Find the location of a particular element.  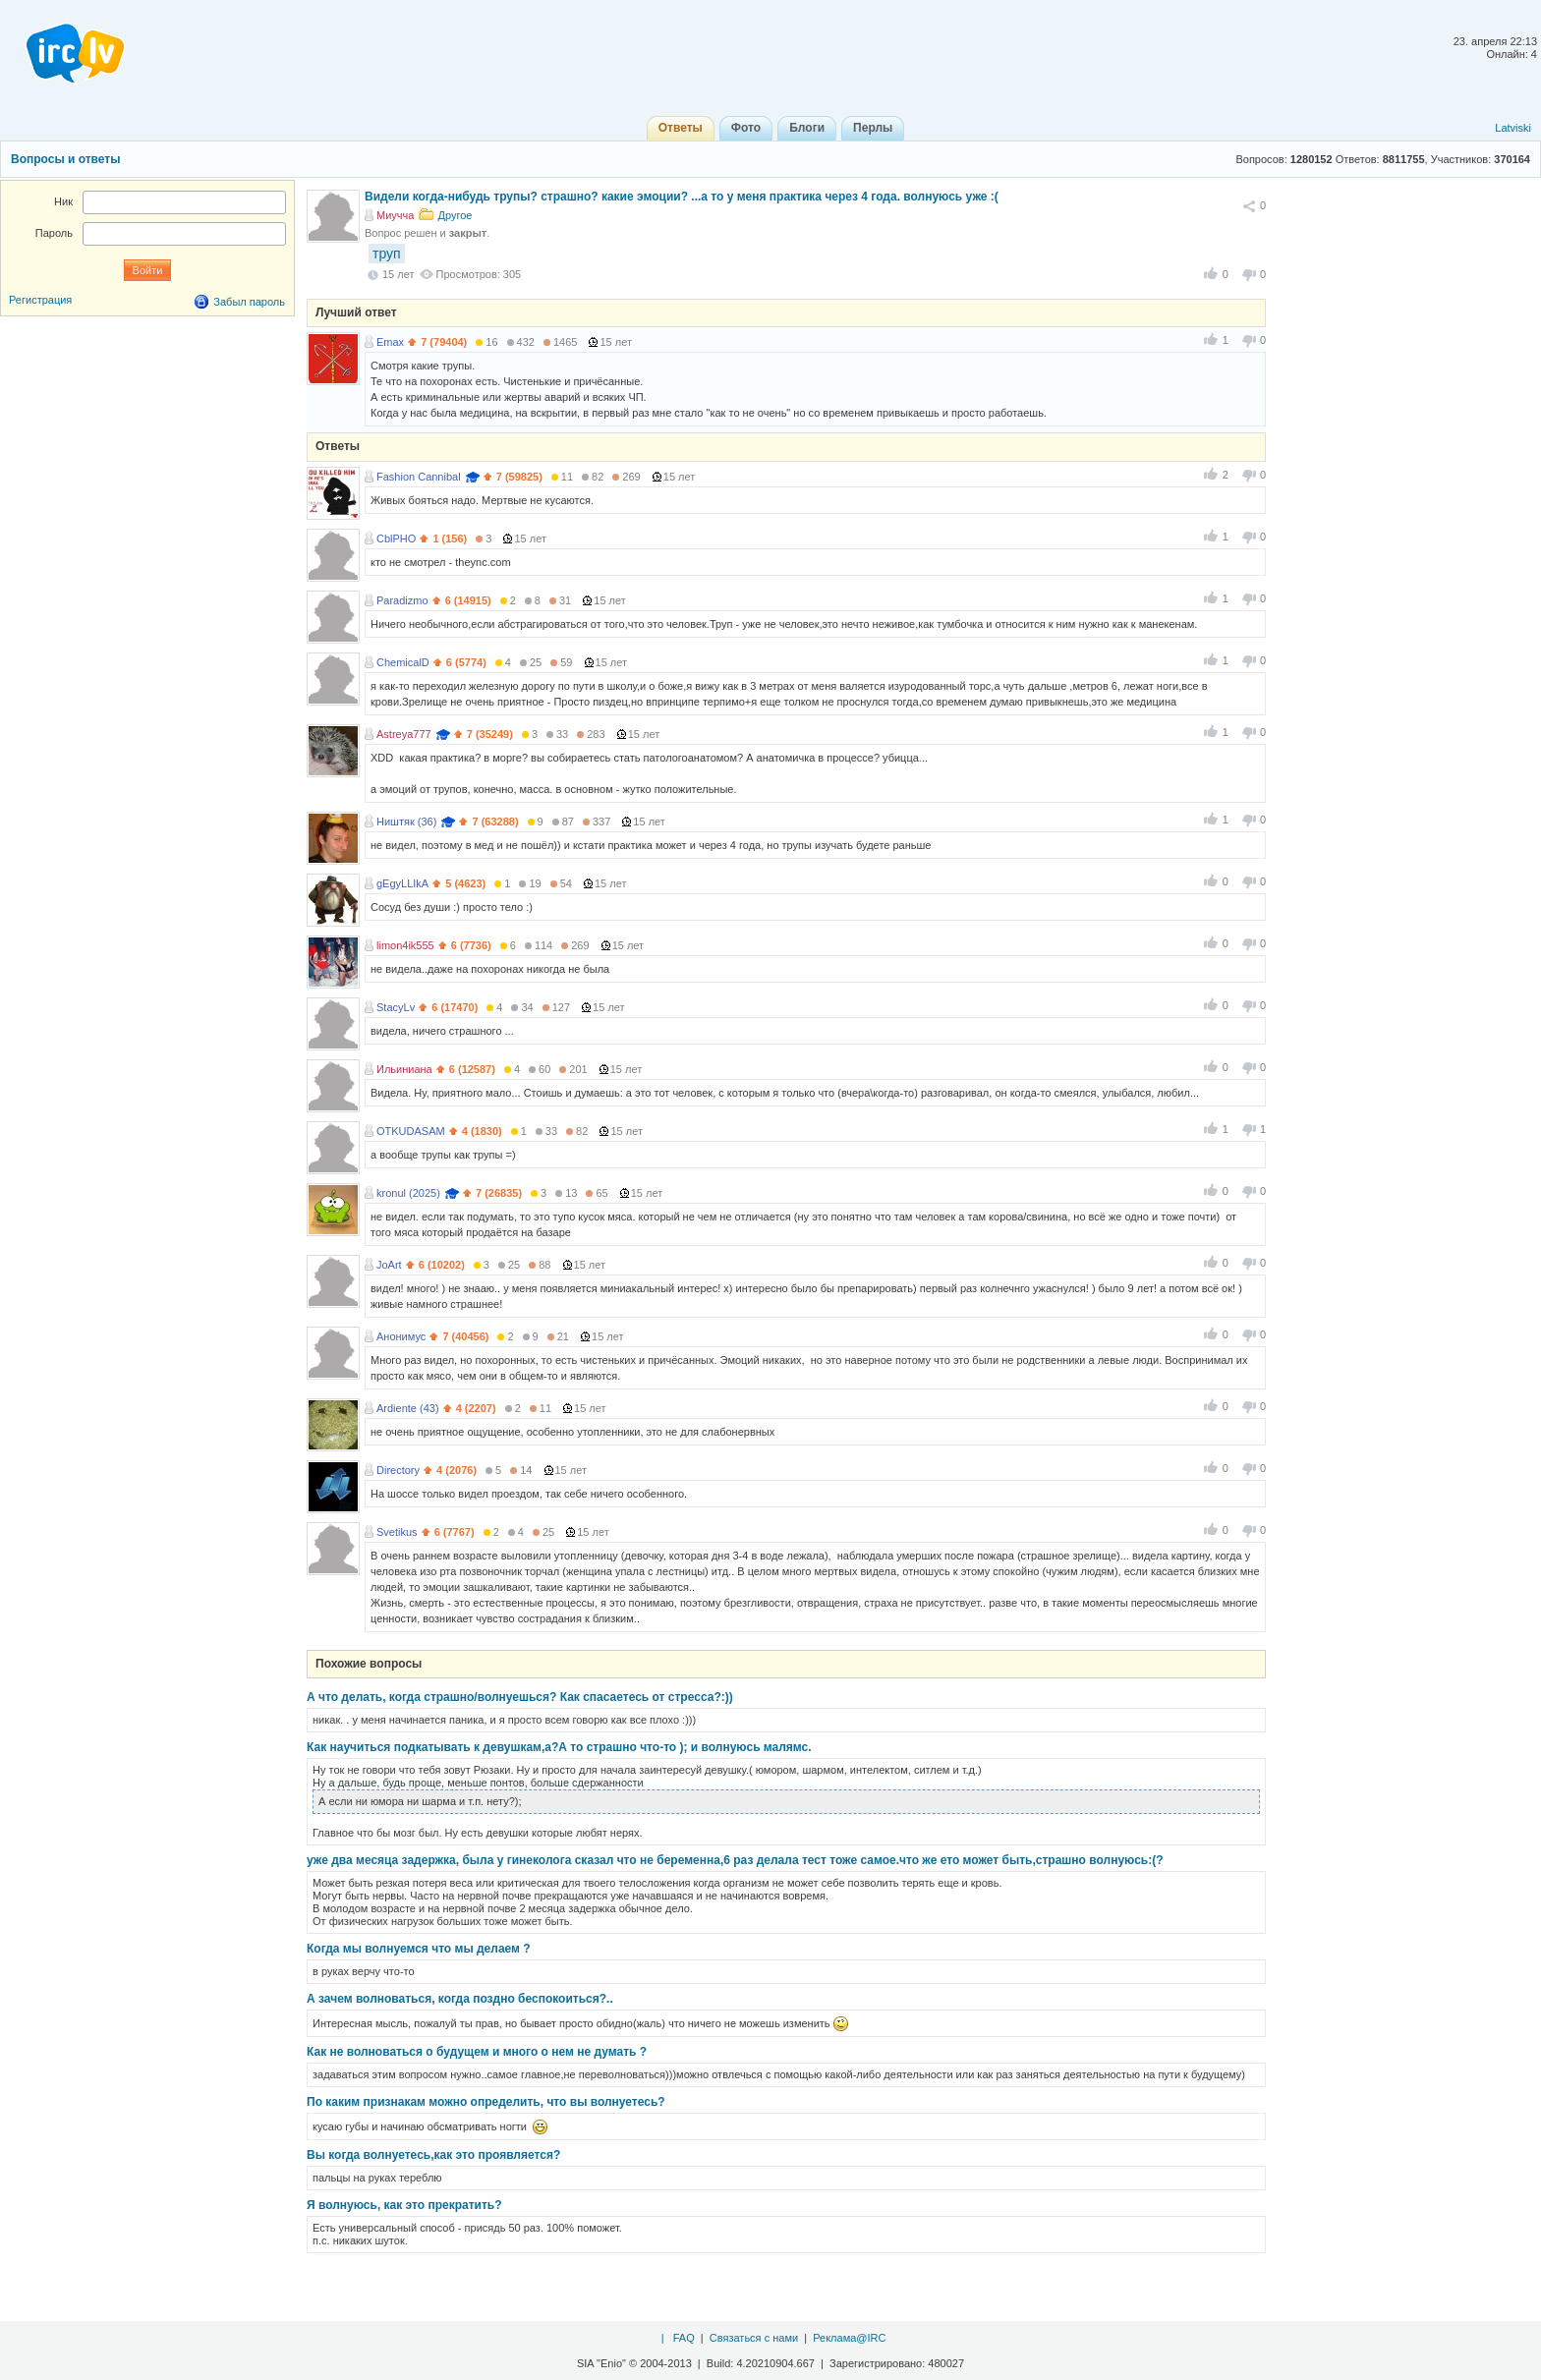

Когда мы волнуемся что мы делаем ? is located at coordinates (419, 1948).